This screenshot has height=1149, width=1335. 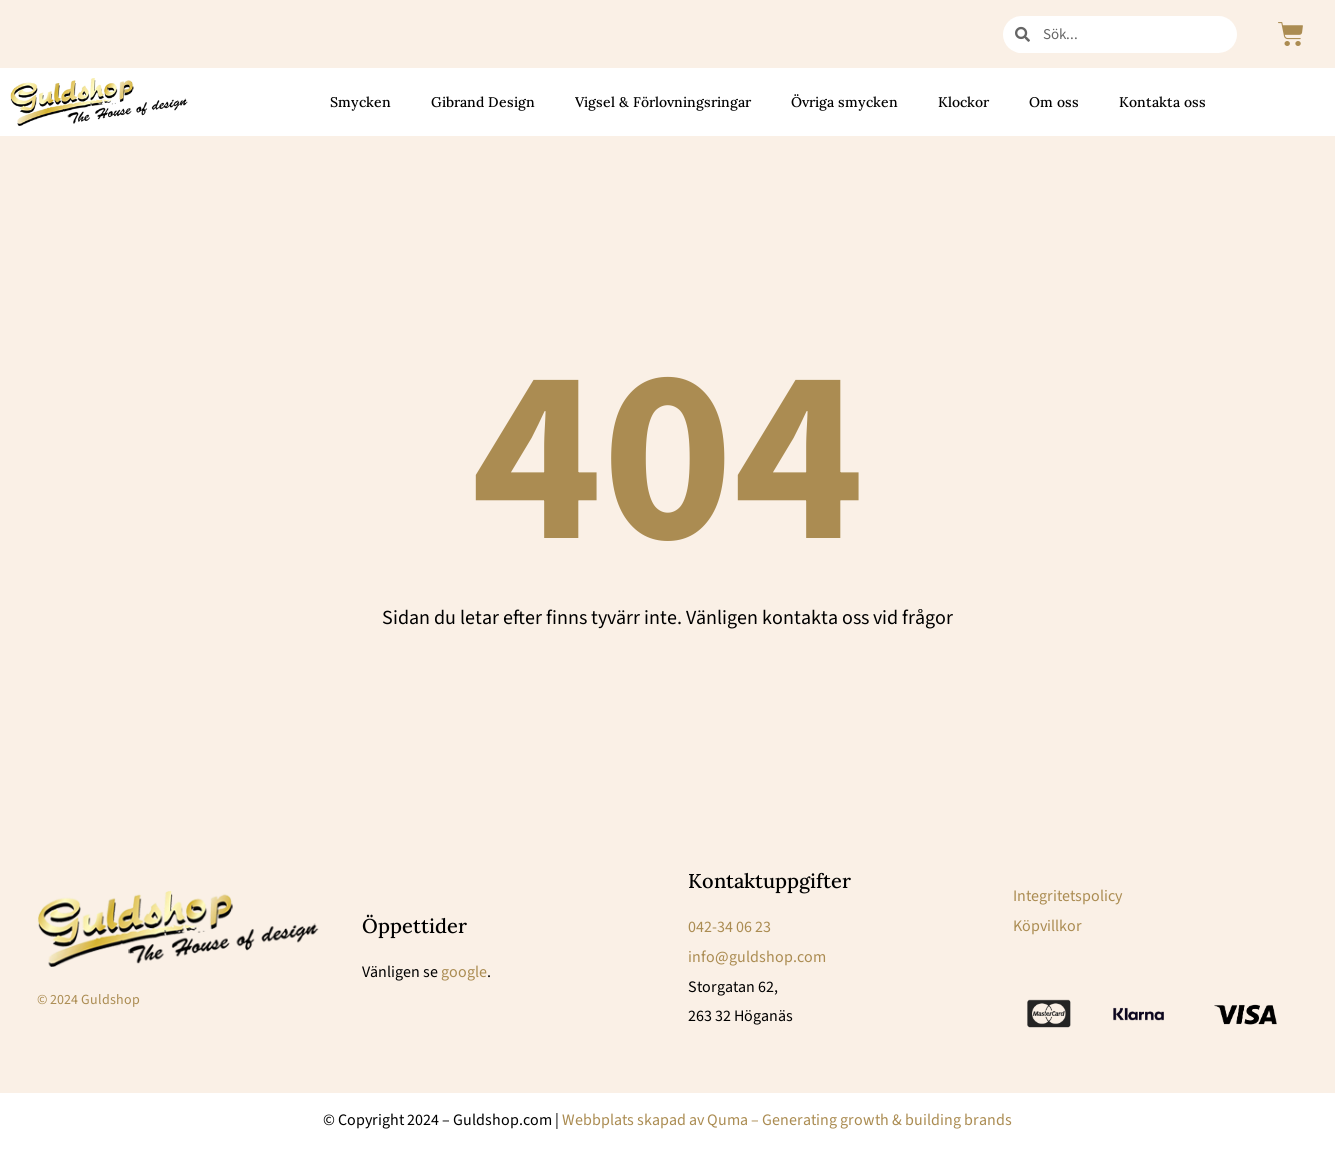 I want to click on 042-34 06 23, so click(x=729, y=927).